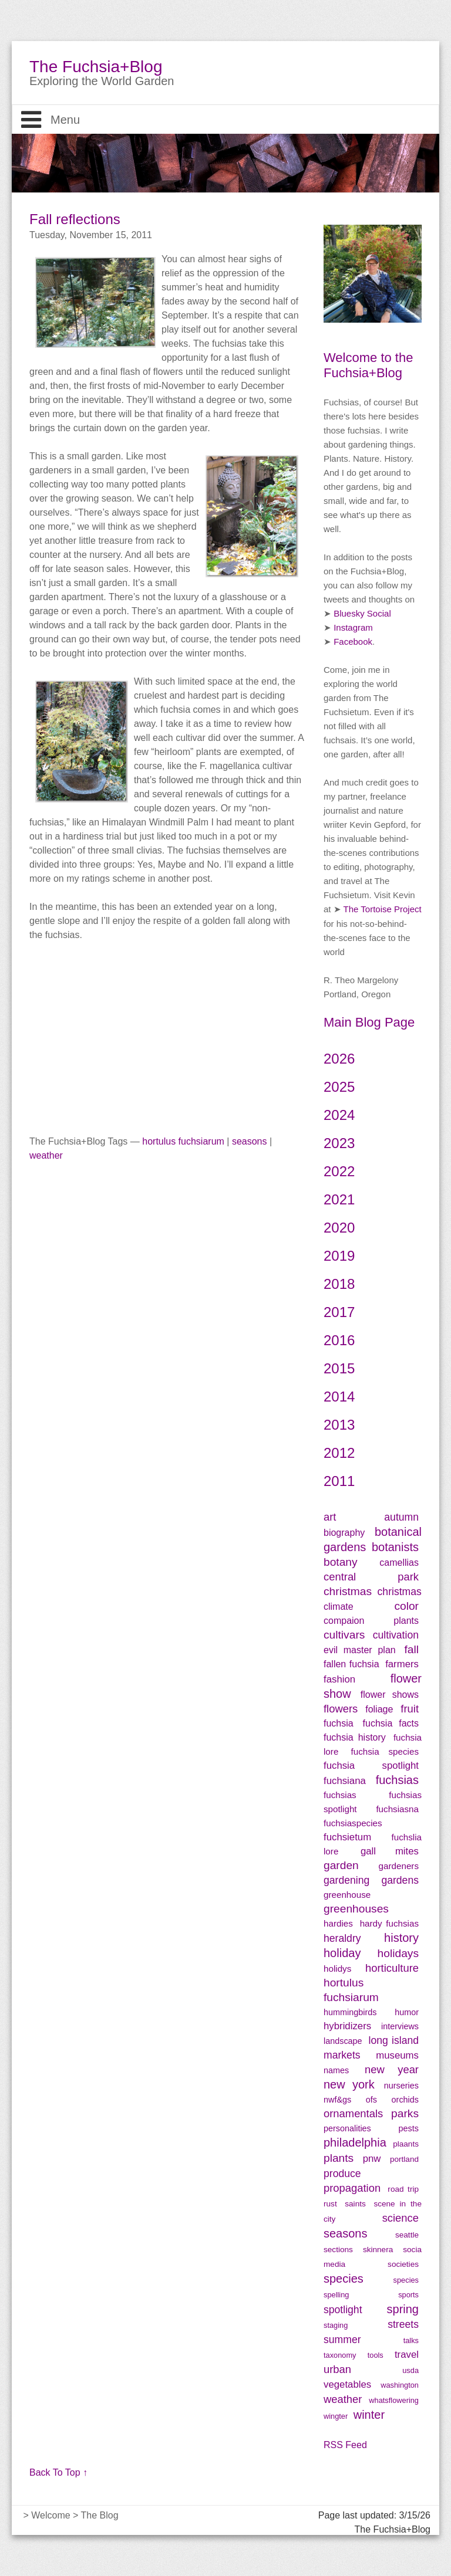  I want to click on greenhouses, so click(356, 1909).